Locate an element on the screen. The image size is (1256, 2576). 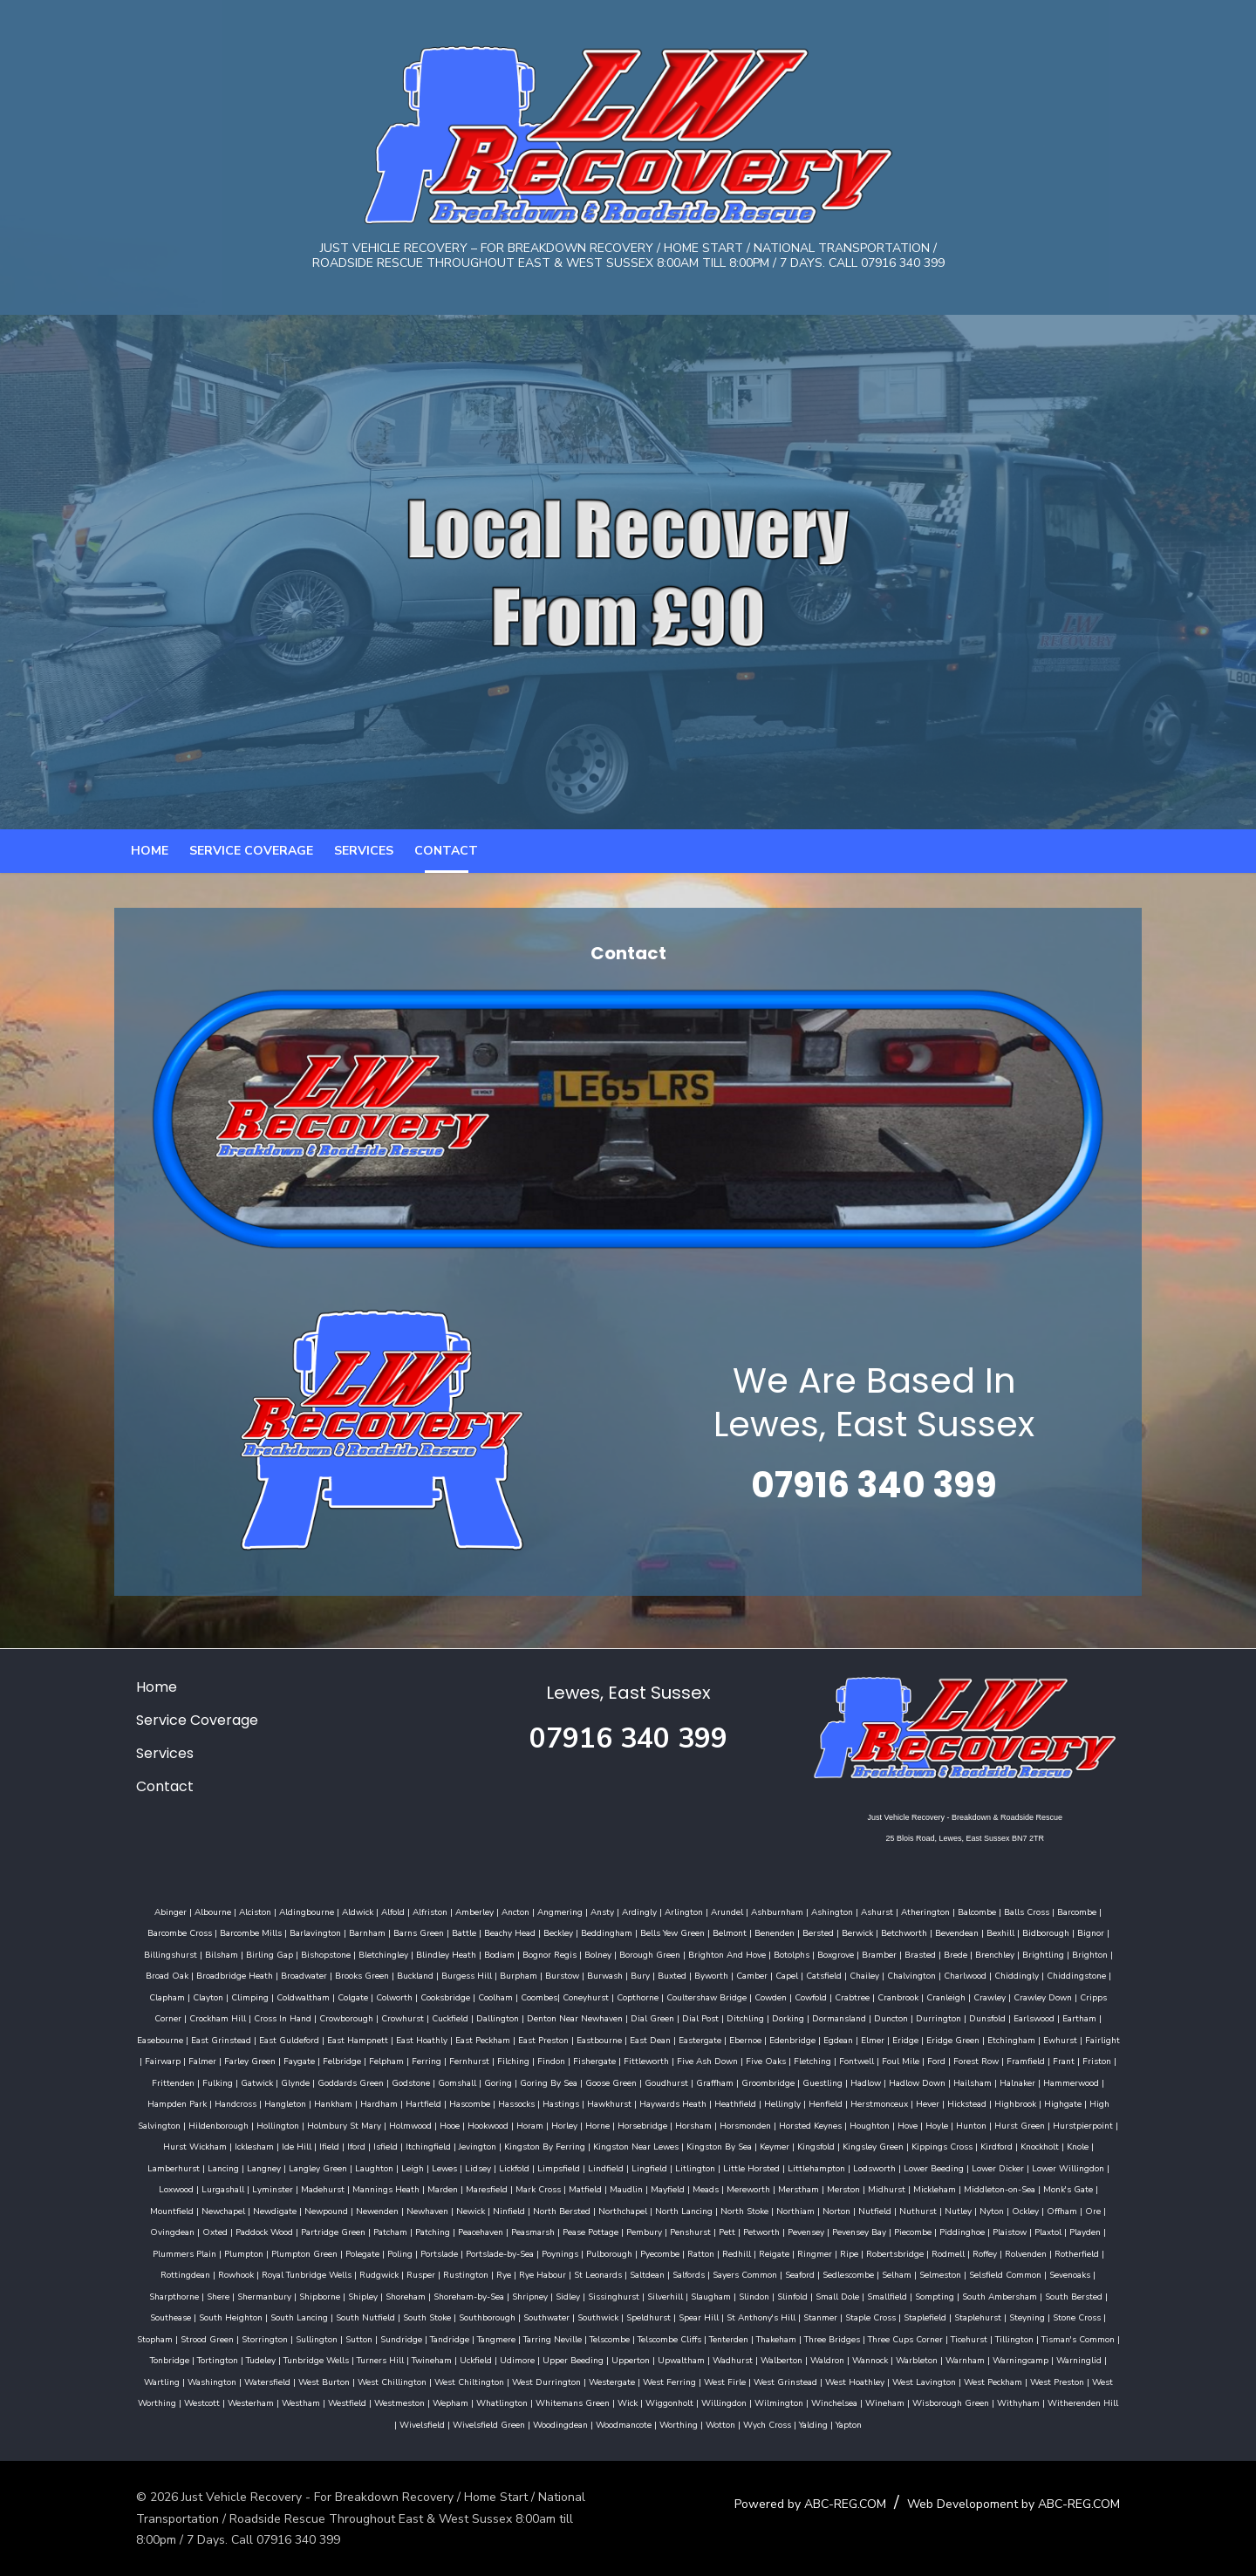
Cranleigh is located at coordinates (800, 2017).